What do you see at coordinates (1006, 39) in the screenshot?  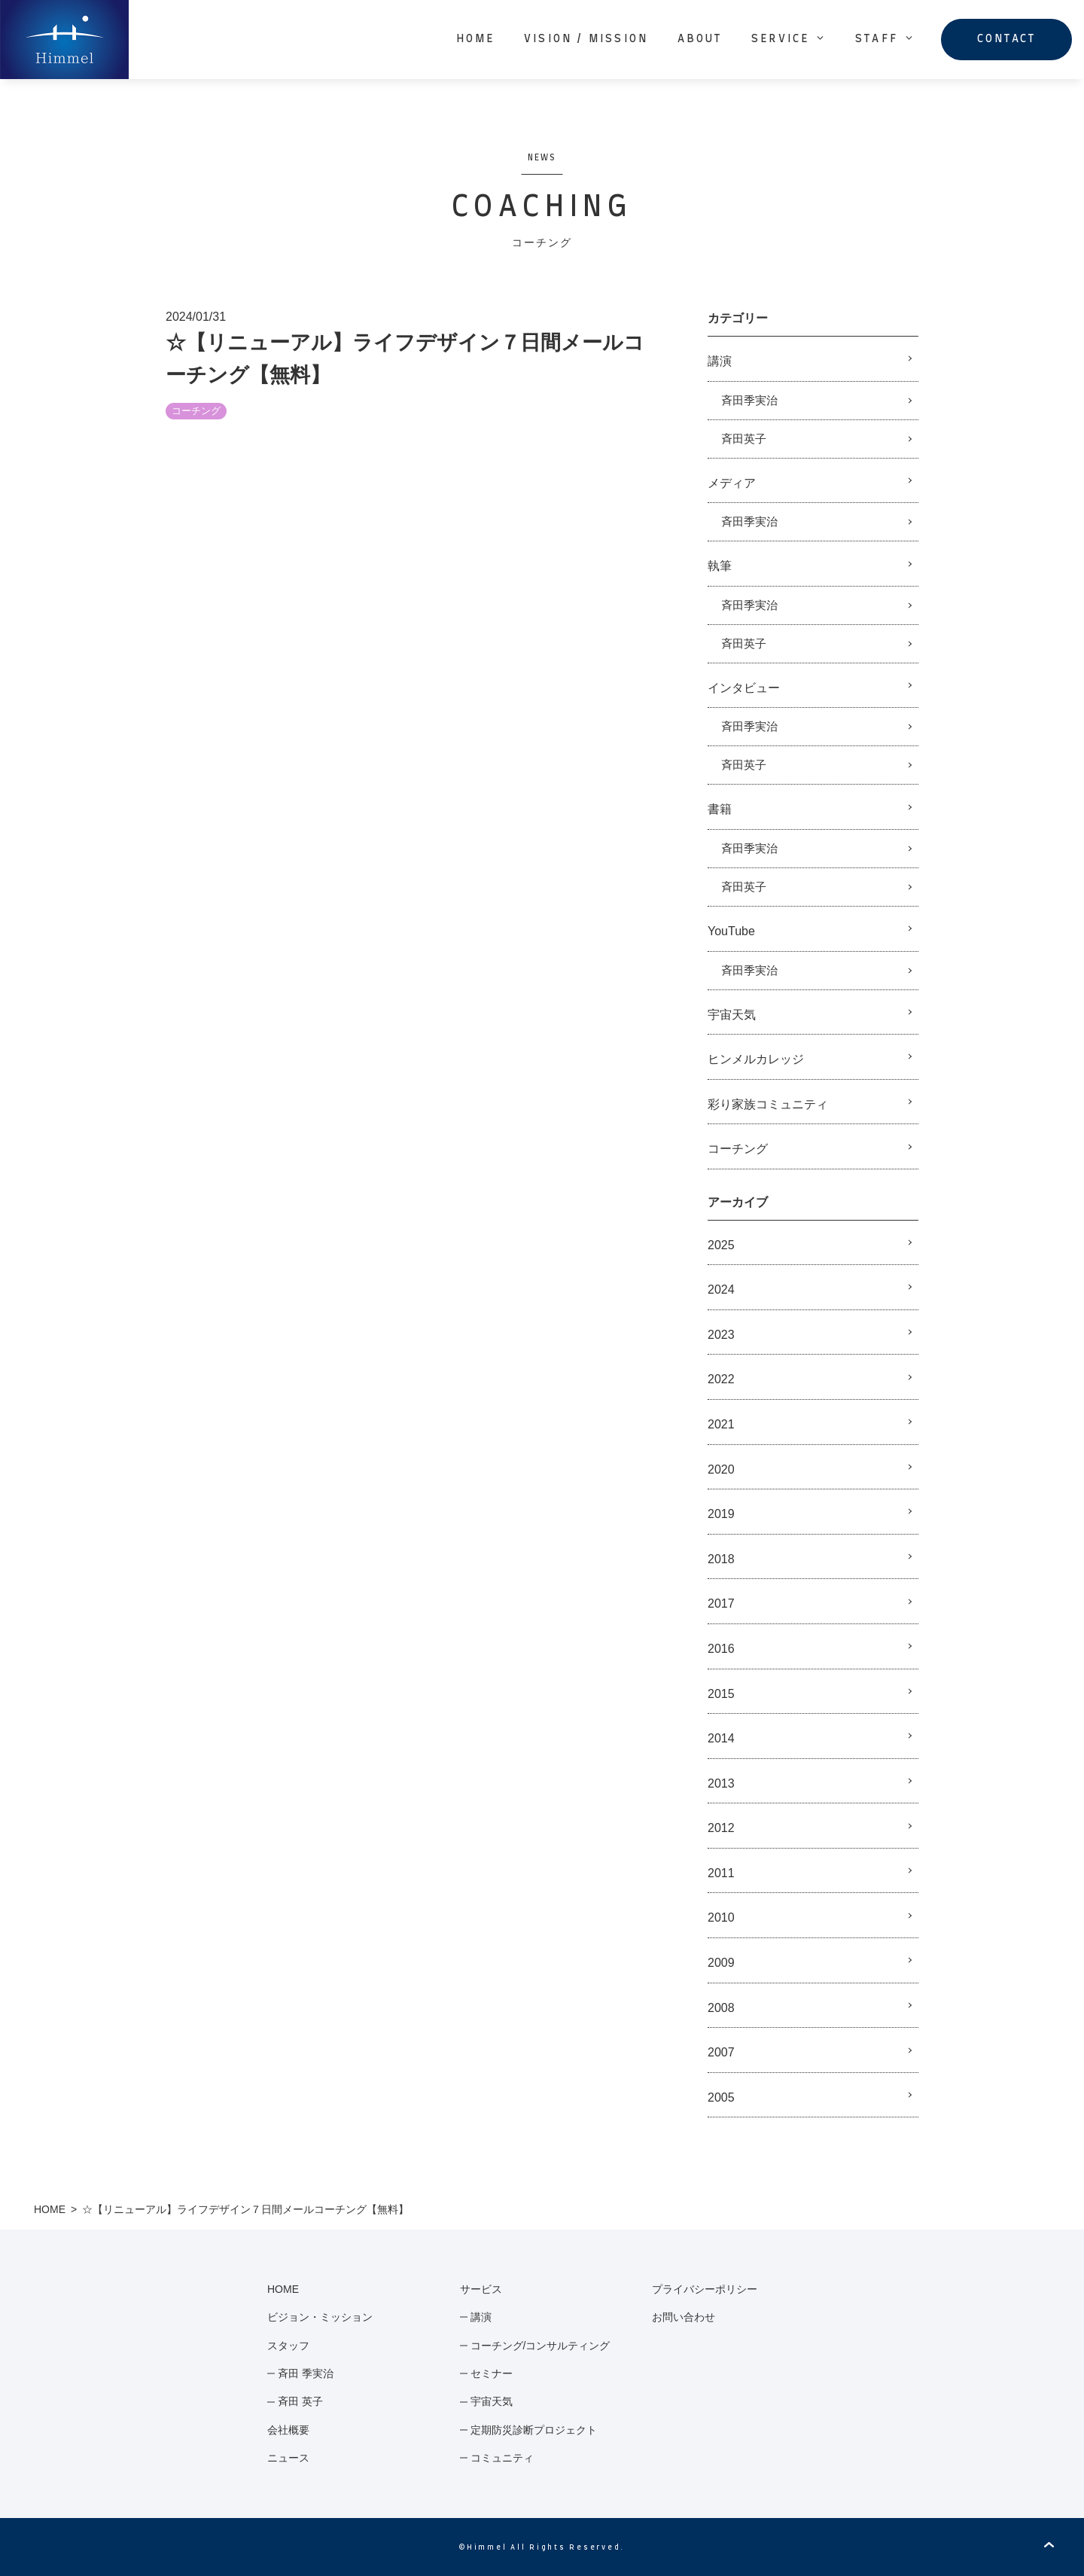 I see `CONTACT` at bounding box center [1006, 39].